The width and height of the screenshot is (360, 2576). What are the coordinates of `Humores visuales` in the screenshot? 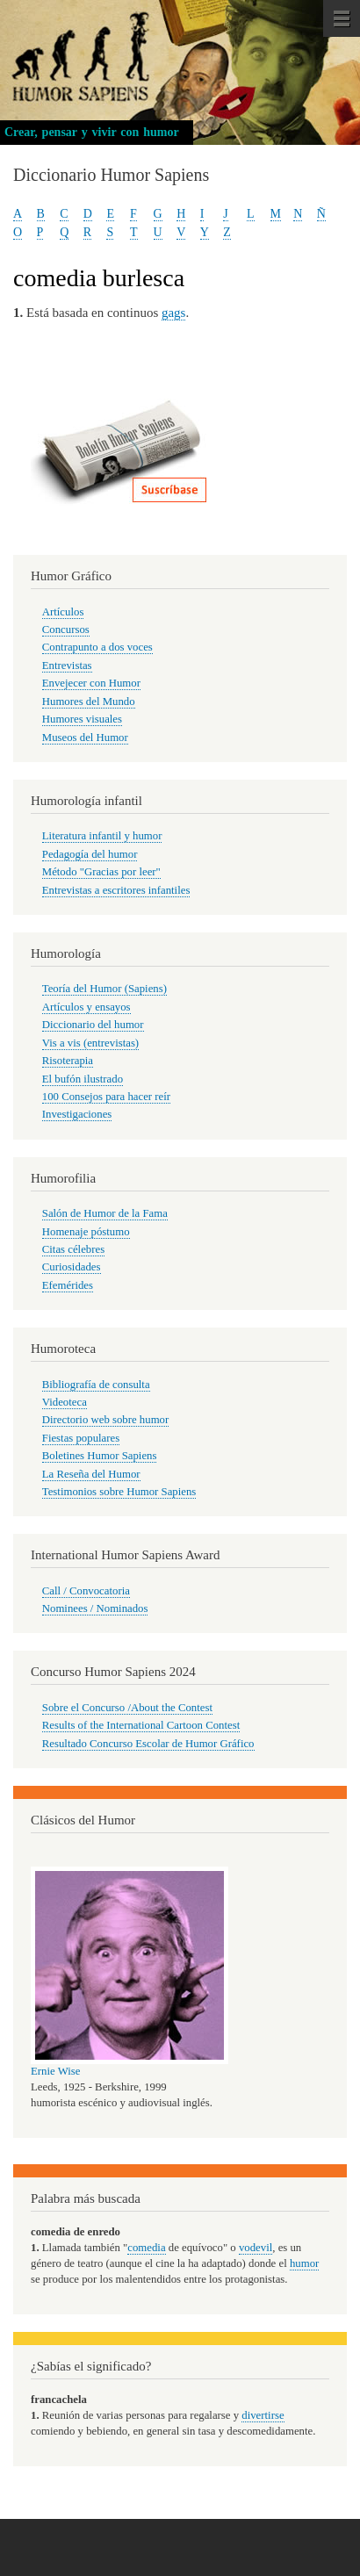 It's located at (82, 719).